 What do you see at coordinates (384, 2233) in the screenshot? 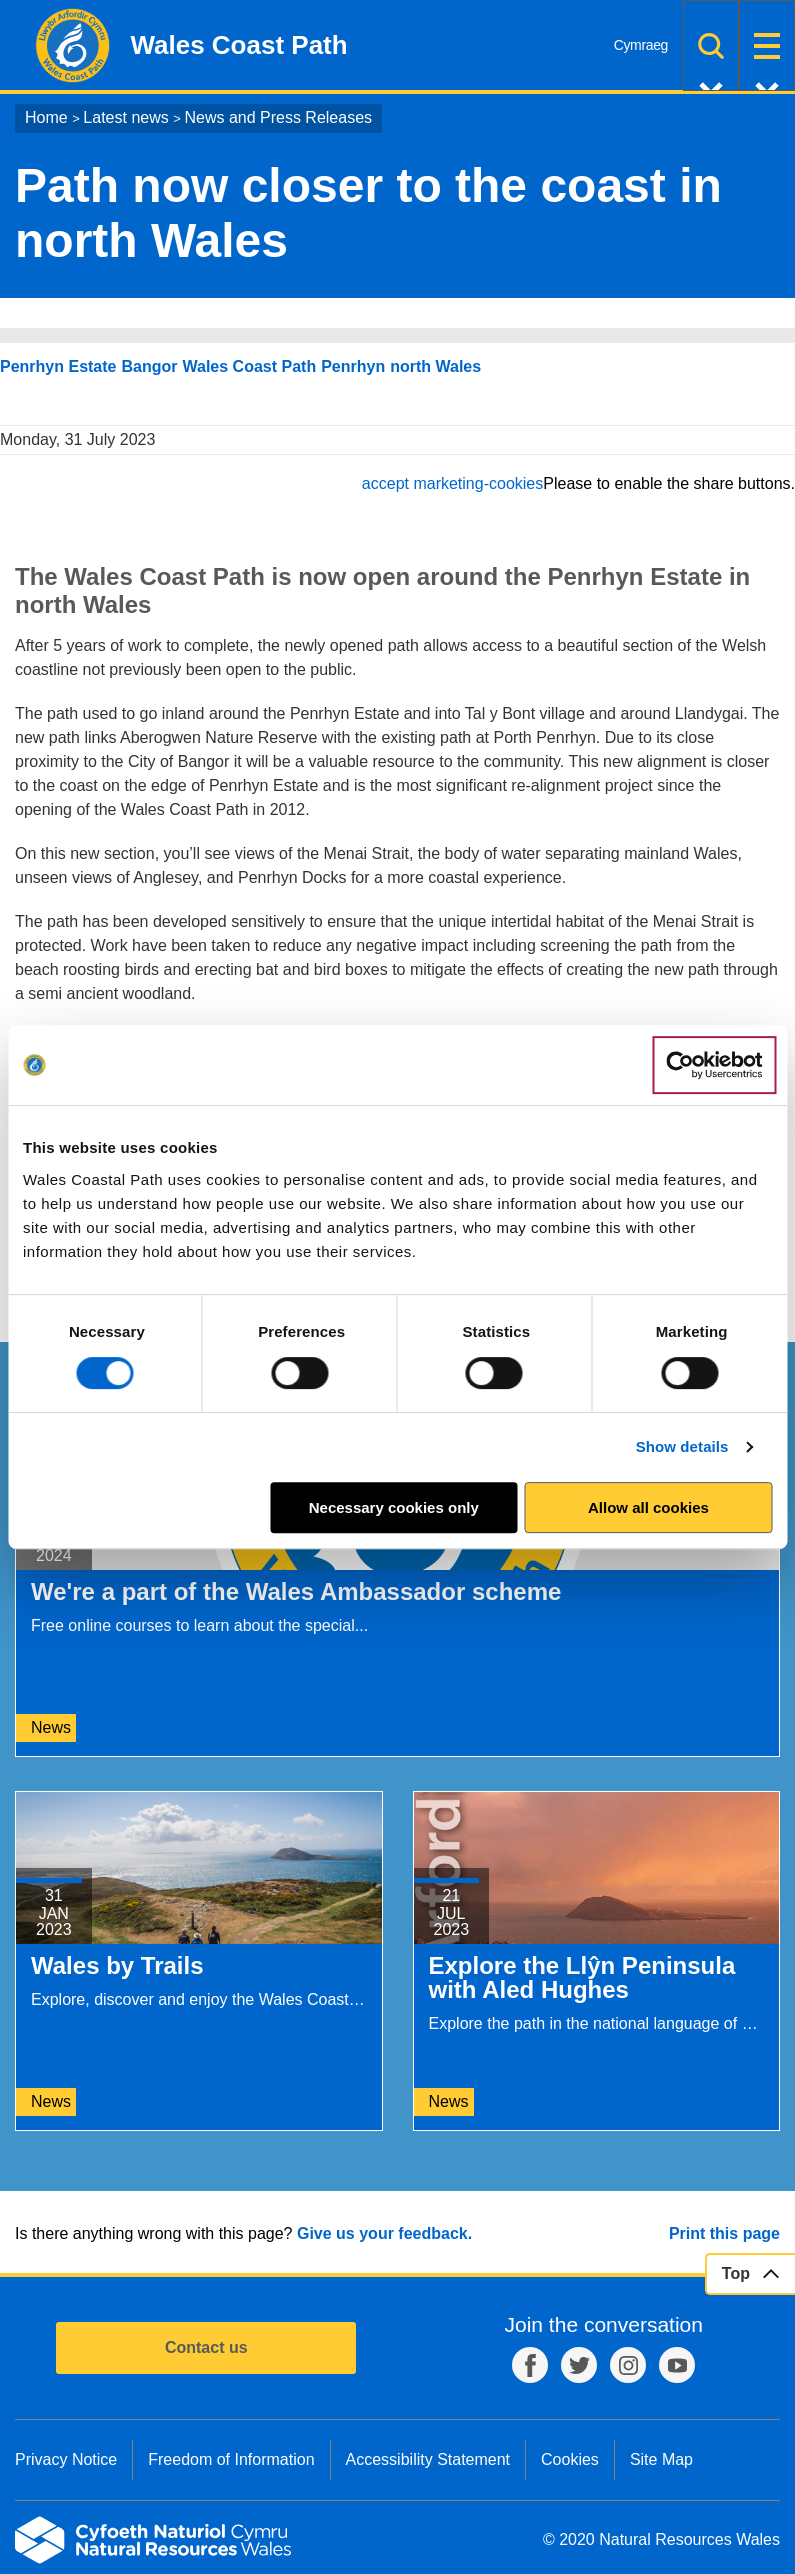
I see `Give us your feedback.` at bounding box center [384, 2233].